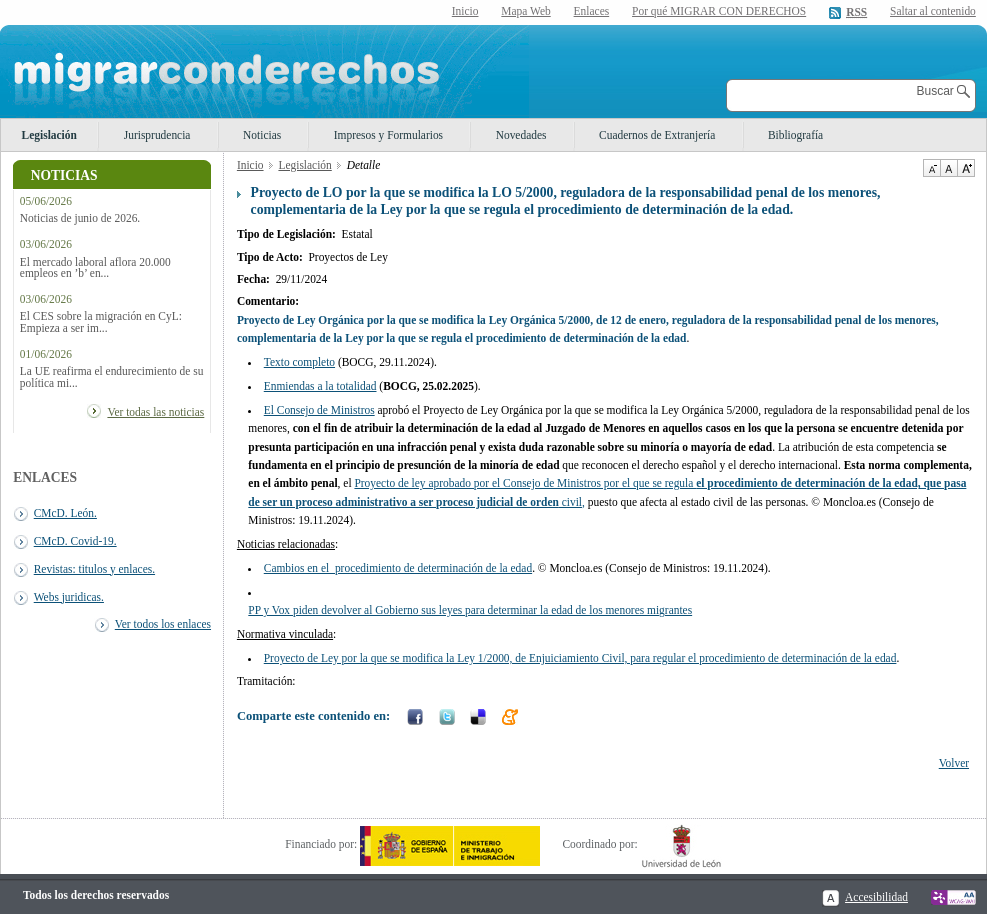  What do you see at coordinates (80, 218) in the screenshot?
I see `Noticias de junio de 2026.` at bounding box center [80, 218].